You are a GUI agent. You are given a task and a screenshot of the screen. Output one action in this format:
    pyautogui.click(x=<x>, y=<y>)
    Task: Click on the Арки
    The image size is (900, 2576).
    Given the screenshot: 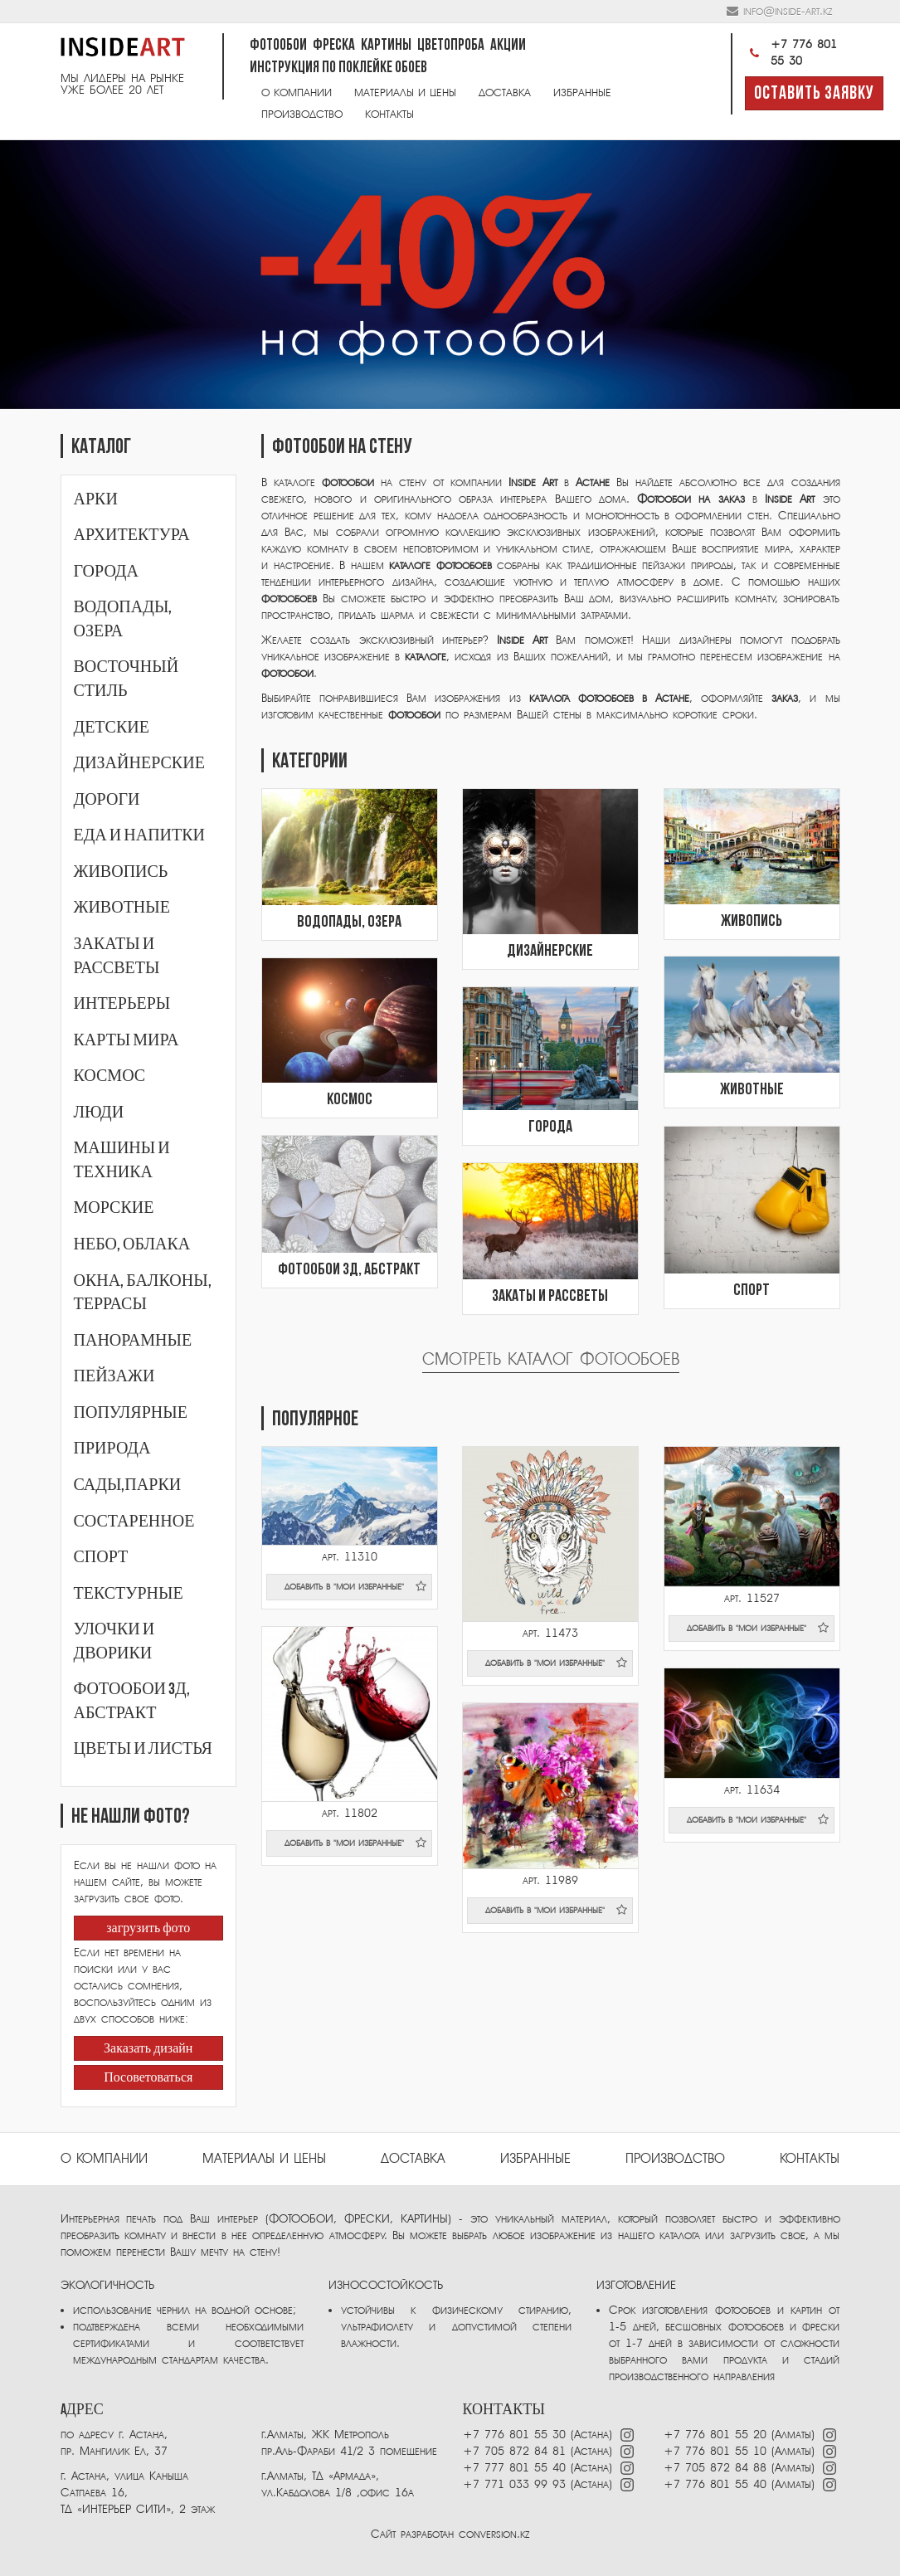 What is the action you would take?
    pyautogui.click(x=96, y=499)
    